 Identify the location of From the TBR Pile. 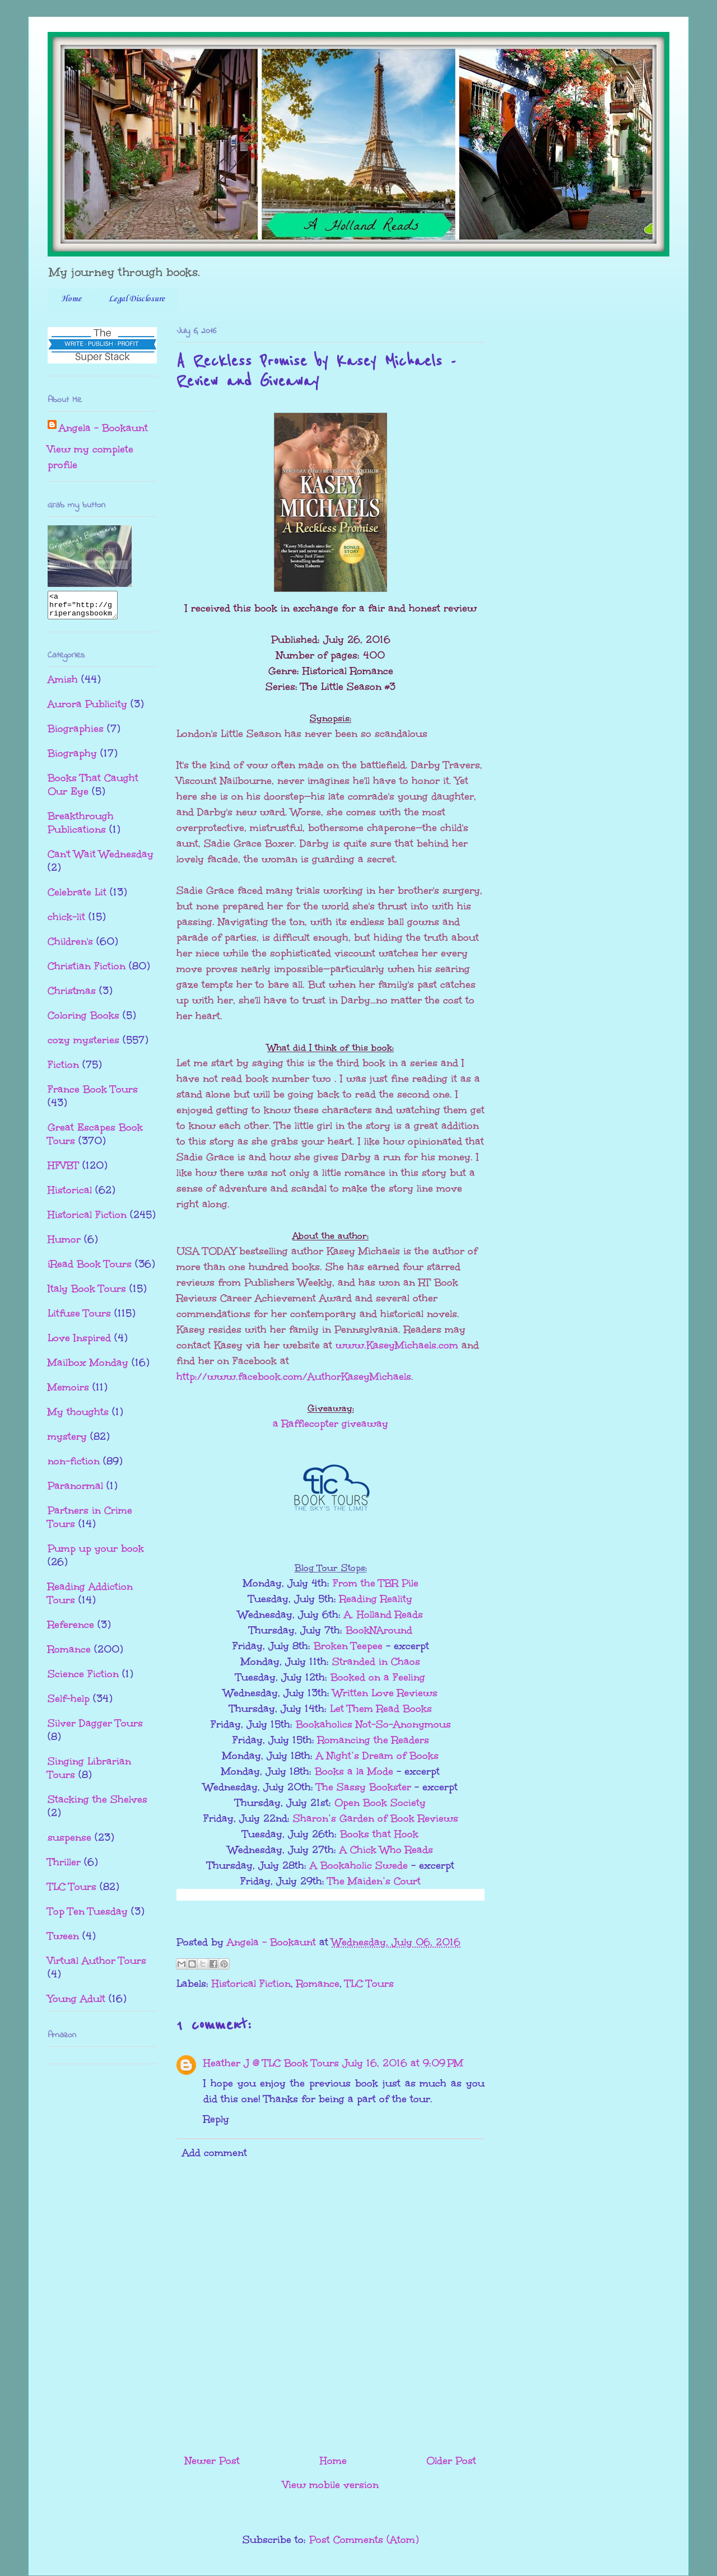
(375, 1583).